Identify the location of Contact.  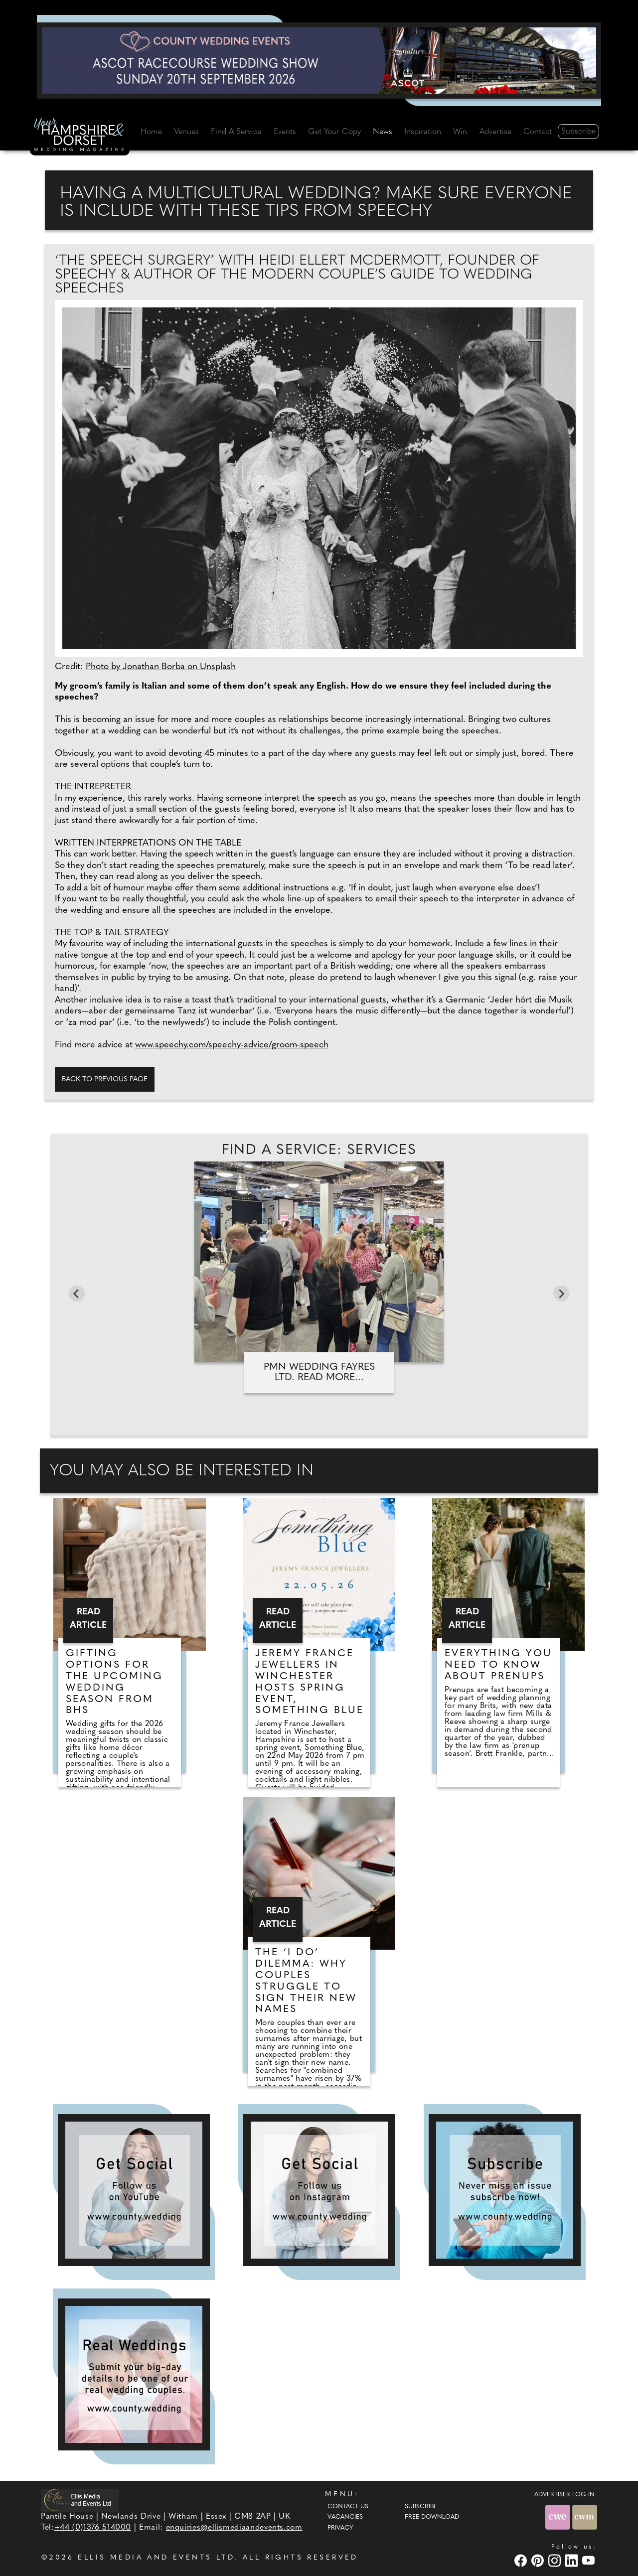
(537, 132).